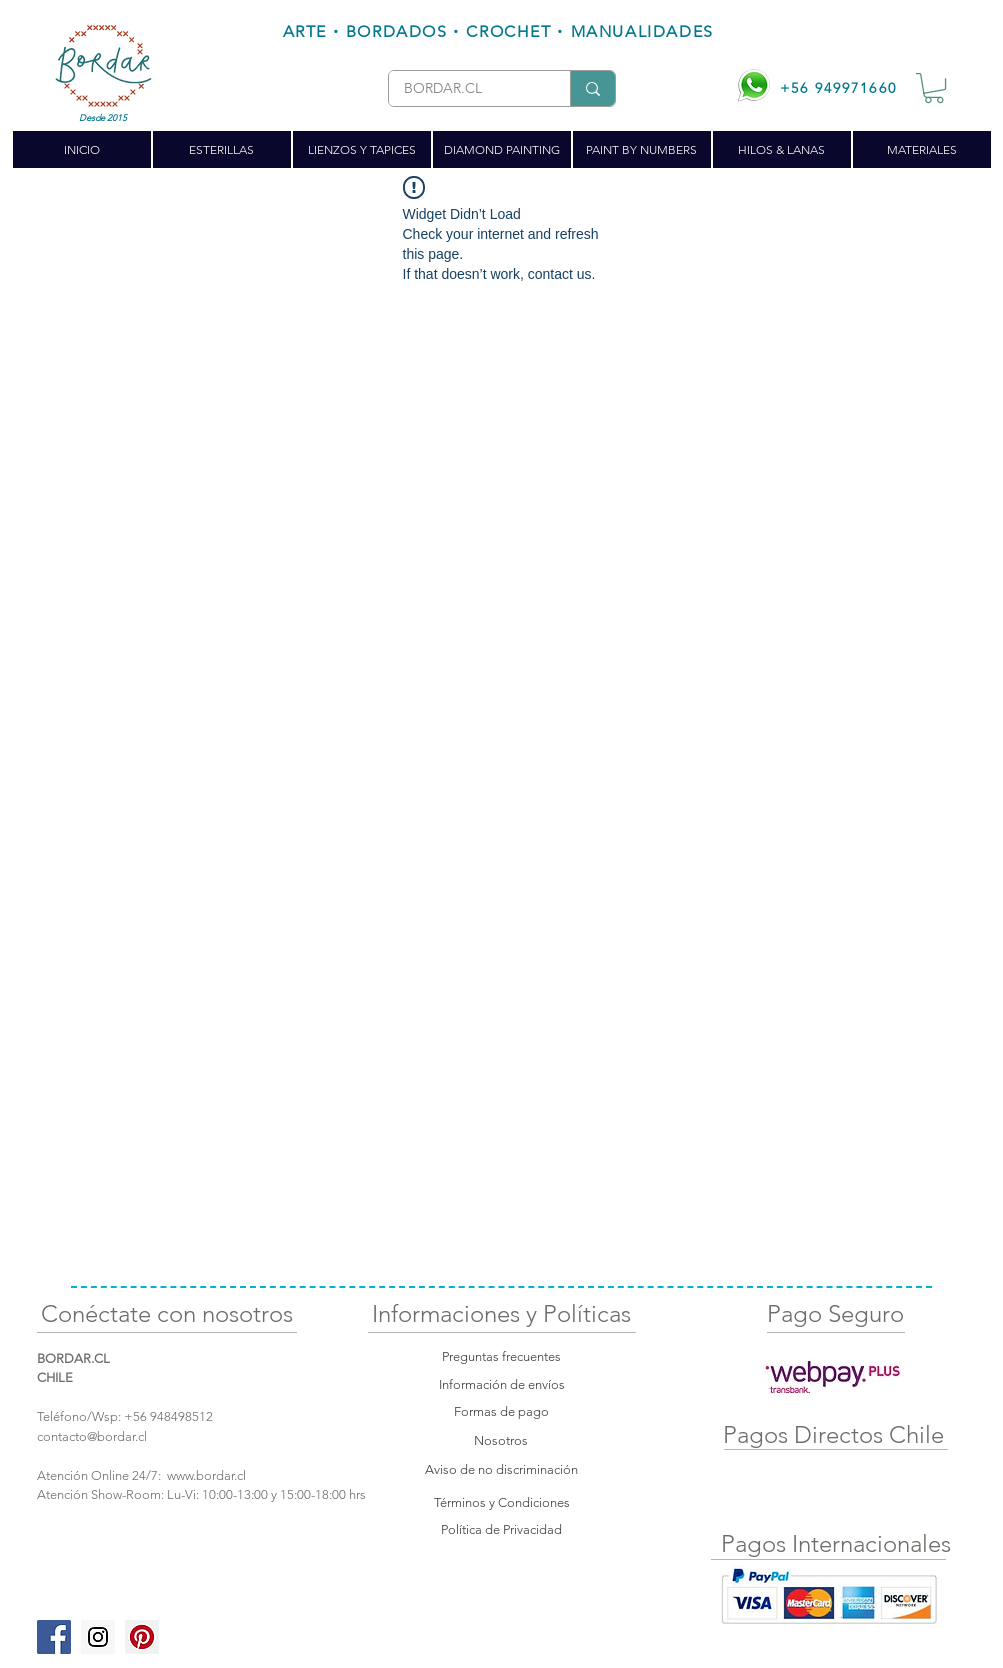 The height and width of the screenshot is (1668, 1003). I want to click on [Pinterest Social Icon], so click(142, 1637).